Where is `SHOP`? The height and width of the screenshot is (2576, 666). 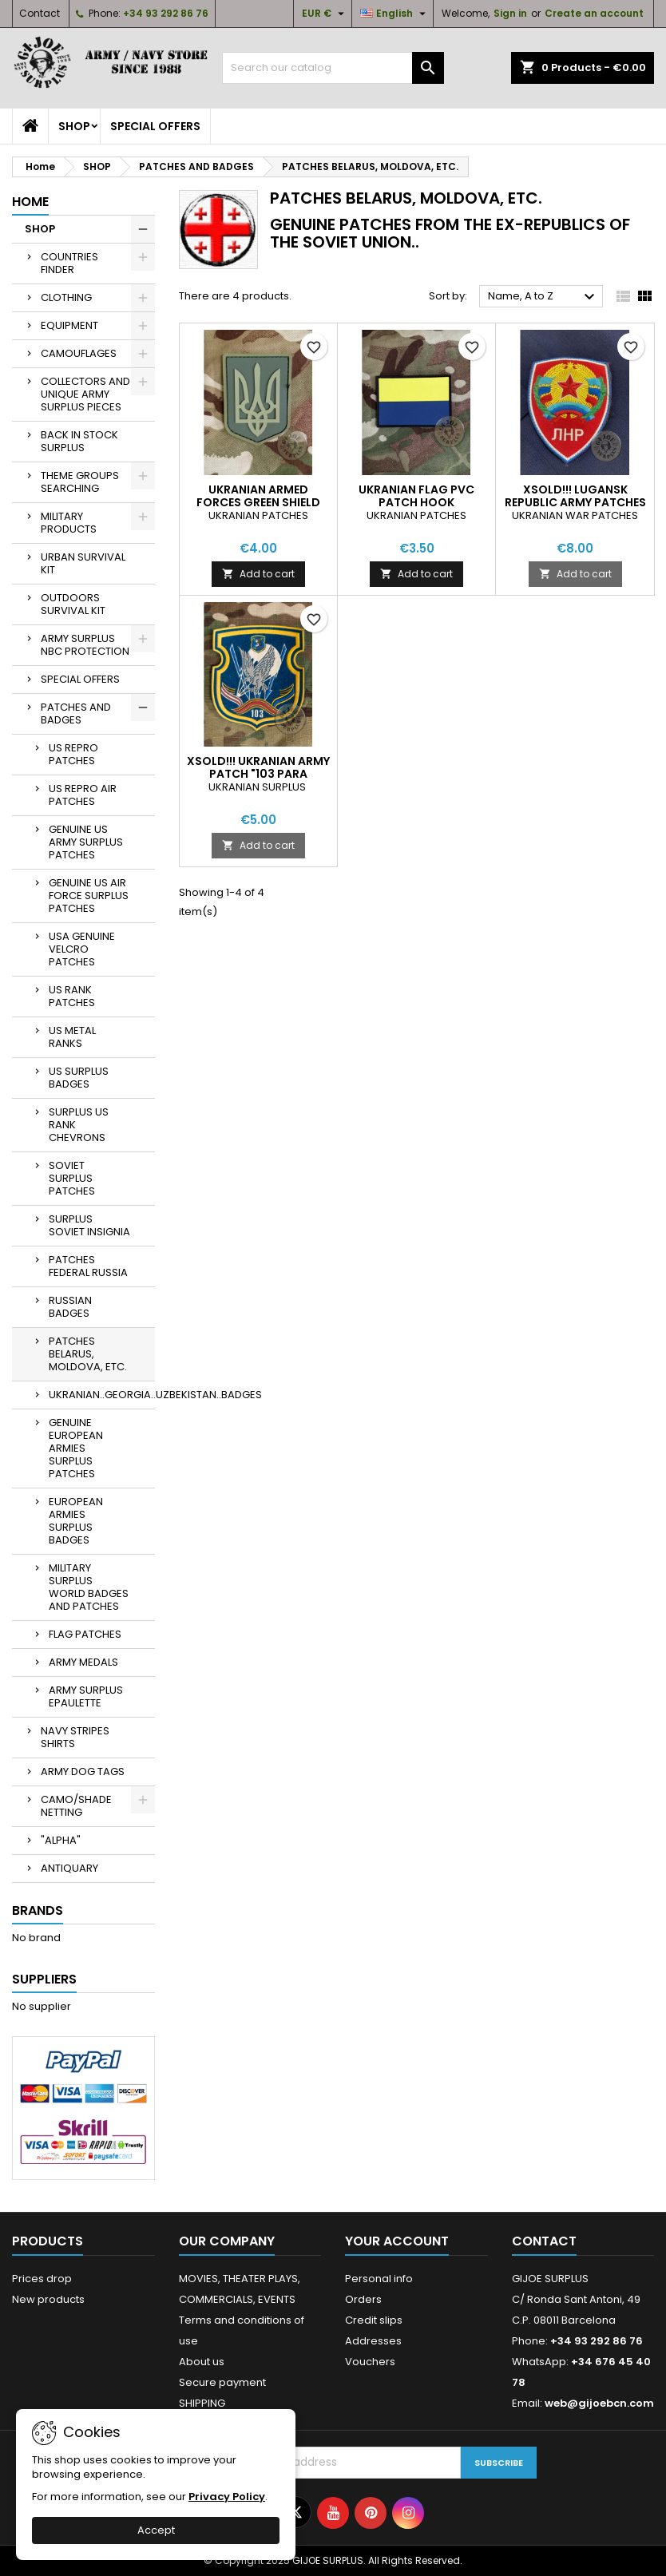 SHOP is located at coordinates (74, 126).